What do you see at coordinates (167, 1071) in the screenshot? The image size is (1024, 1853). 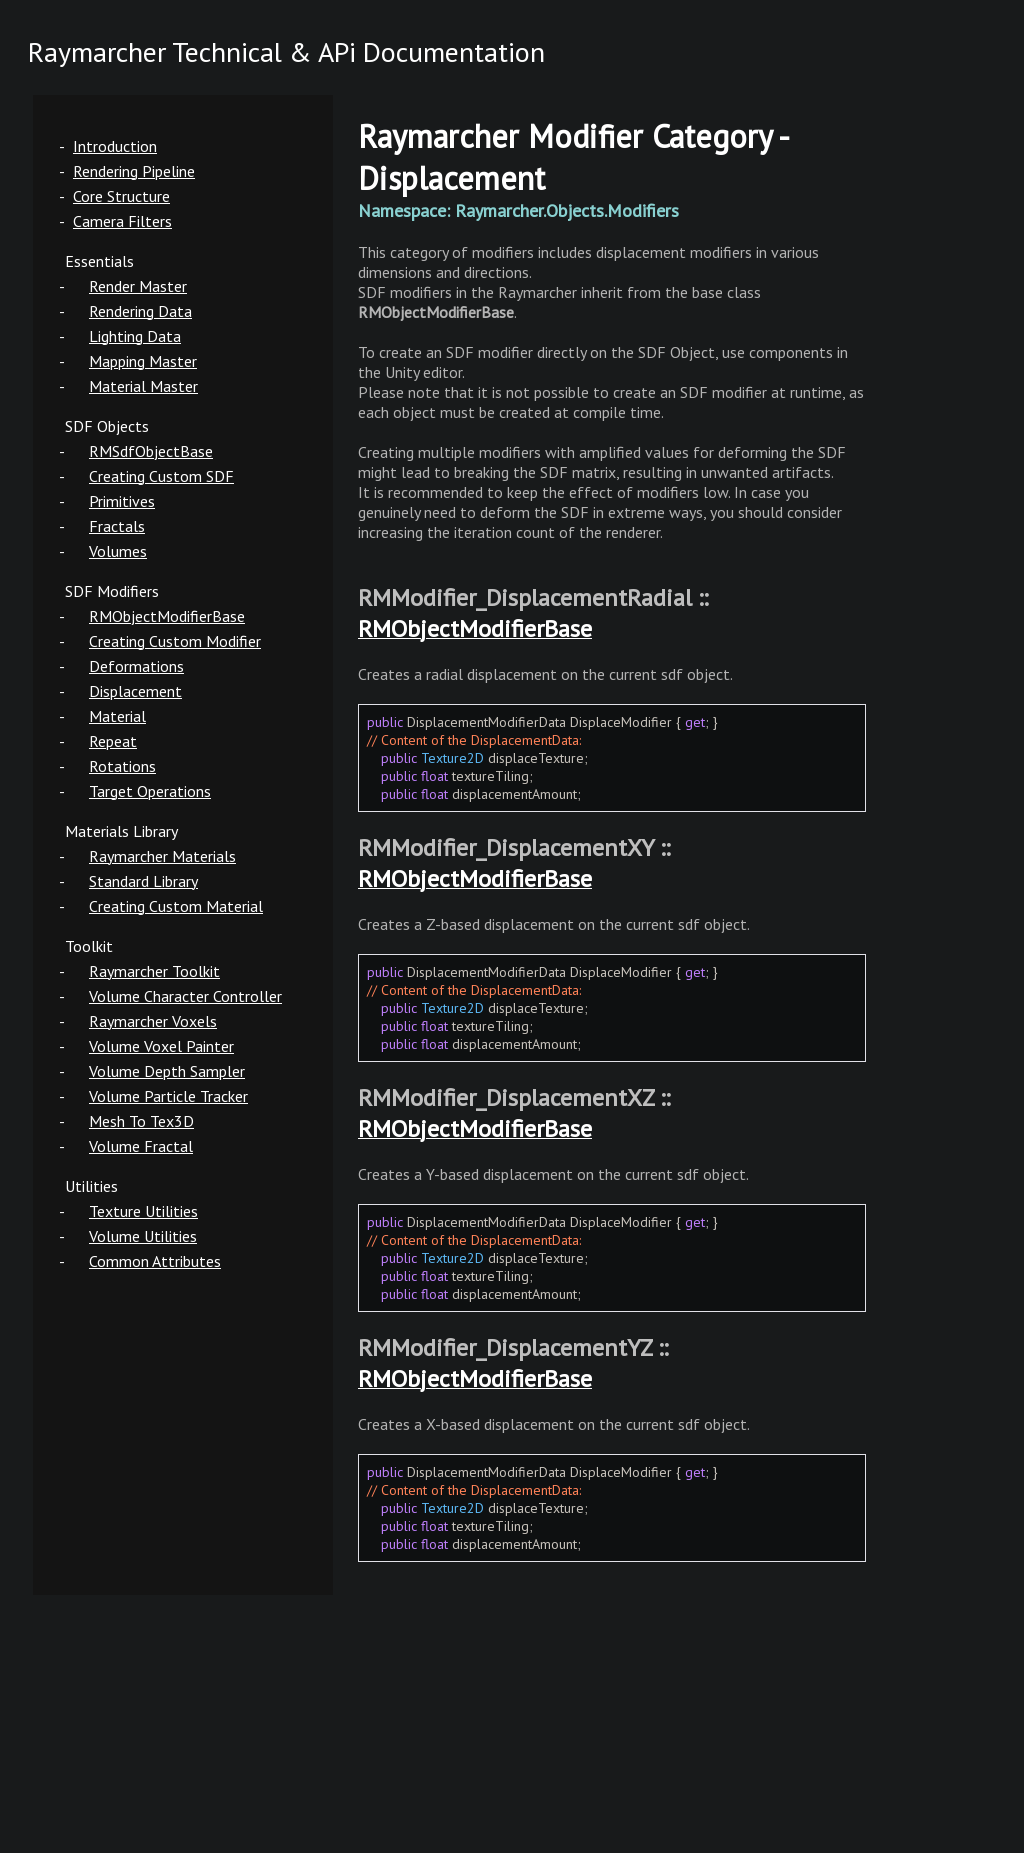 I see `Volume Depth Sampler` at bounding box center [167, 1071].